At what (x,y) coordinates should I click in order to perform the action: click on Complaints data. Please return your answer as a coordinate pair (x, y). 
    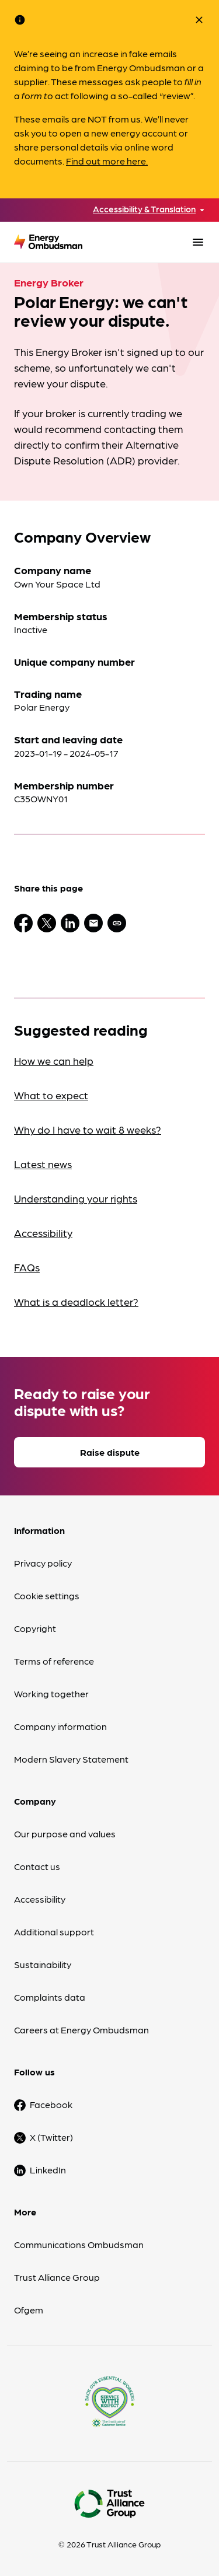
    Looking at the image, I should click on (49, 1997).